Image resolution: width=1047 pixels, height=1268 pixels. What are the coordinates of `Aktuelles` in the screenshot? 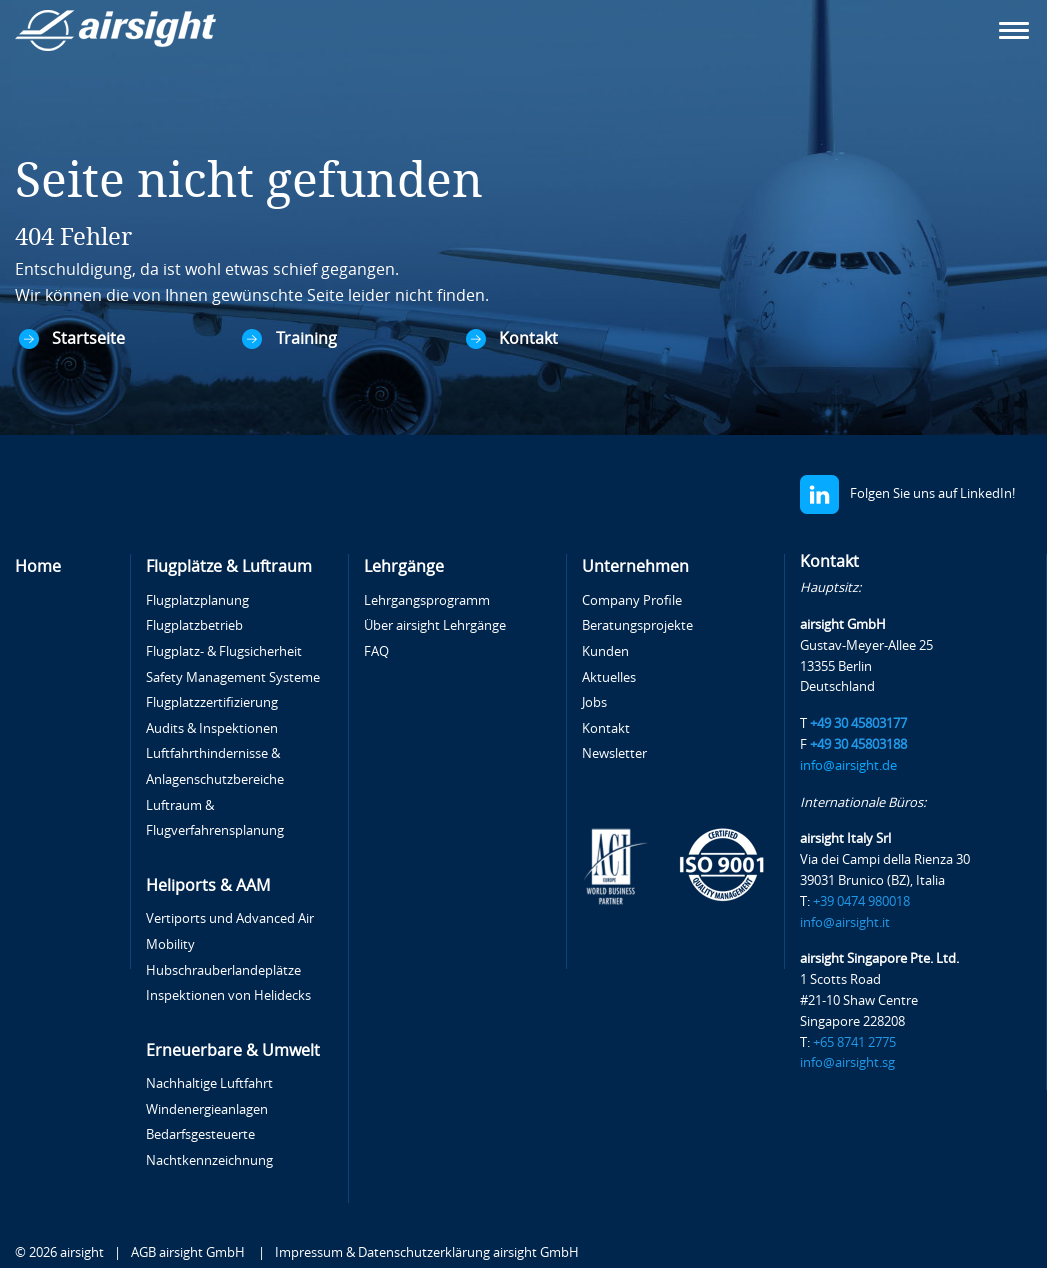 It's located at (609, 677).